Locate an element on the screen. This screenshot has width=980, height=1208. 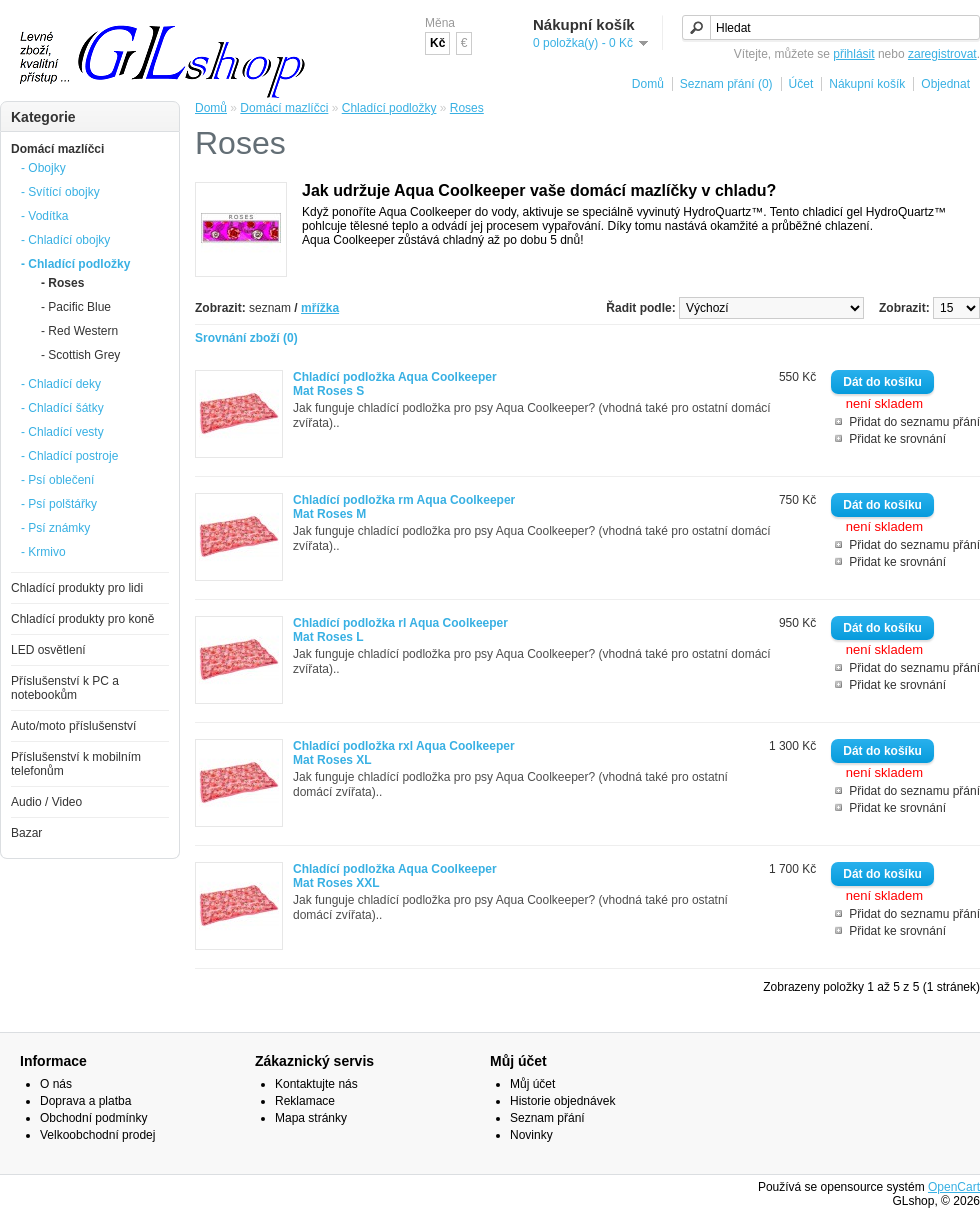
- Chladící obojky is located at coordinates (65, 240).